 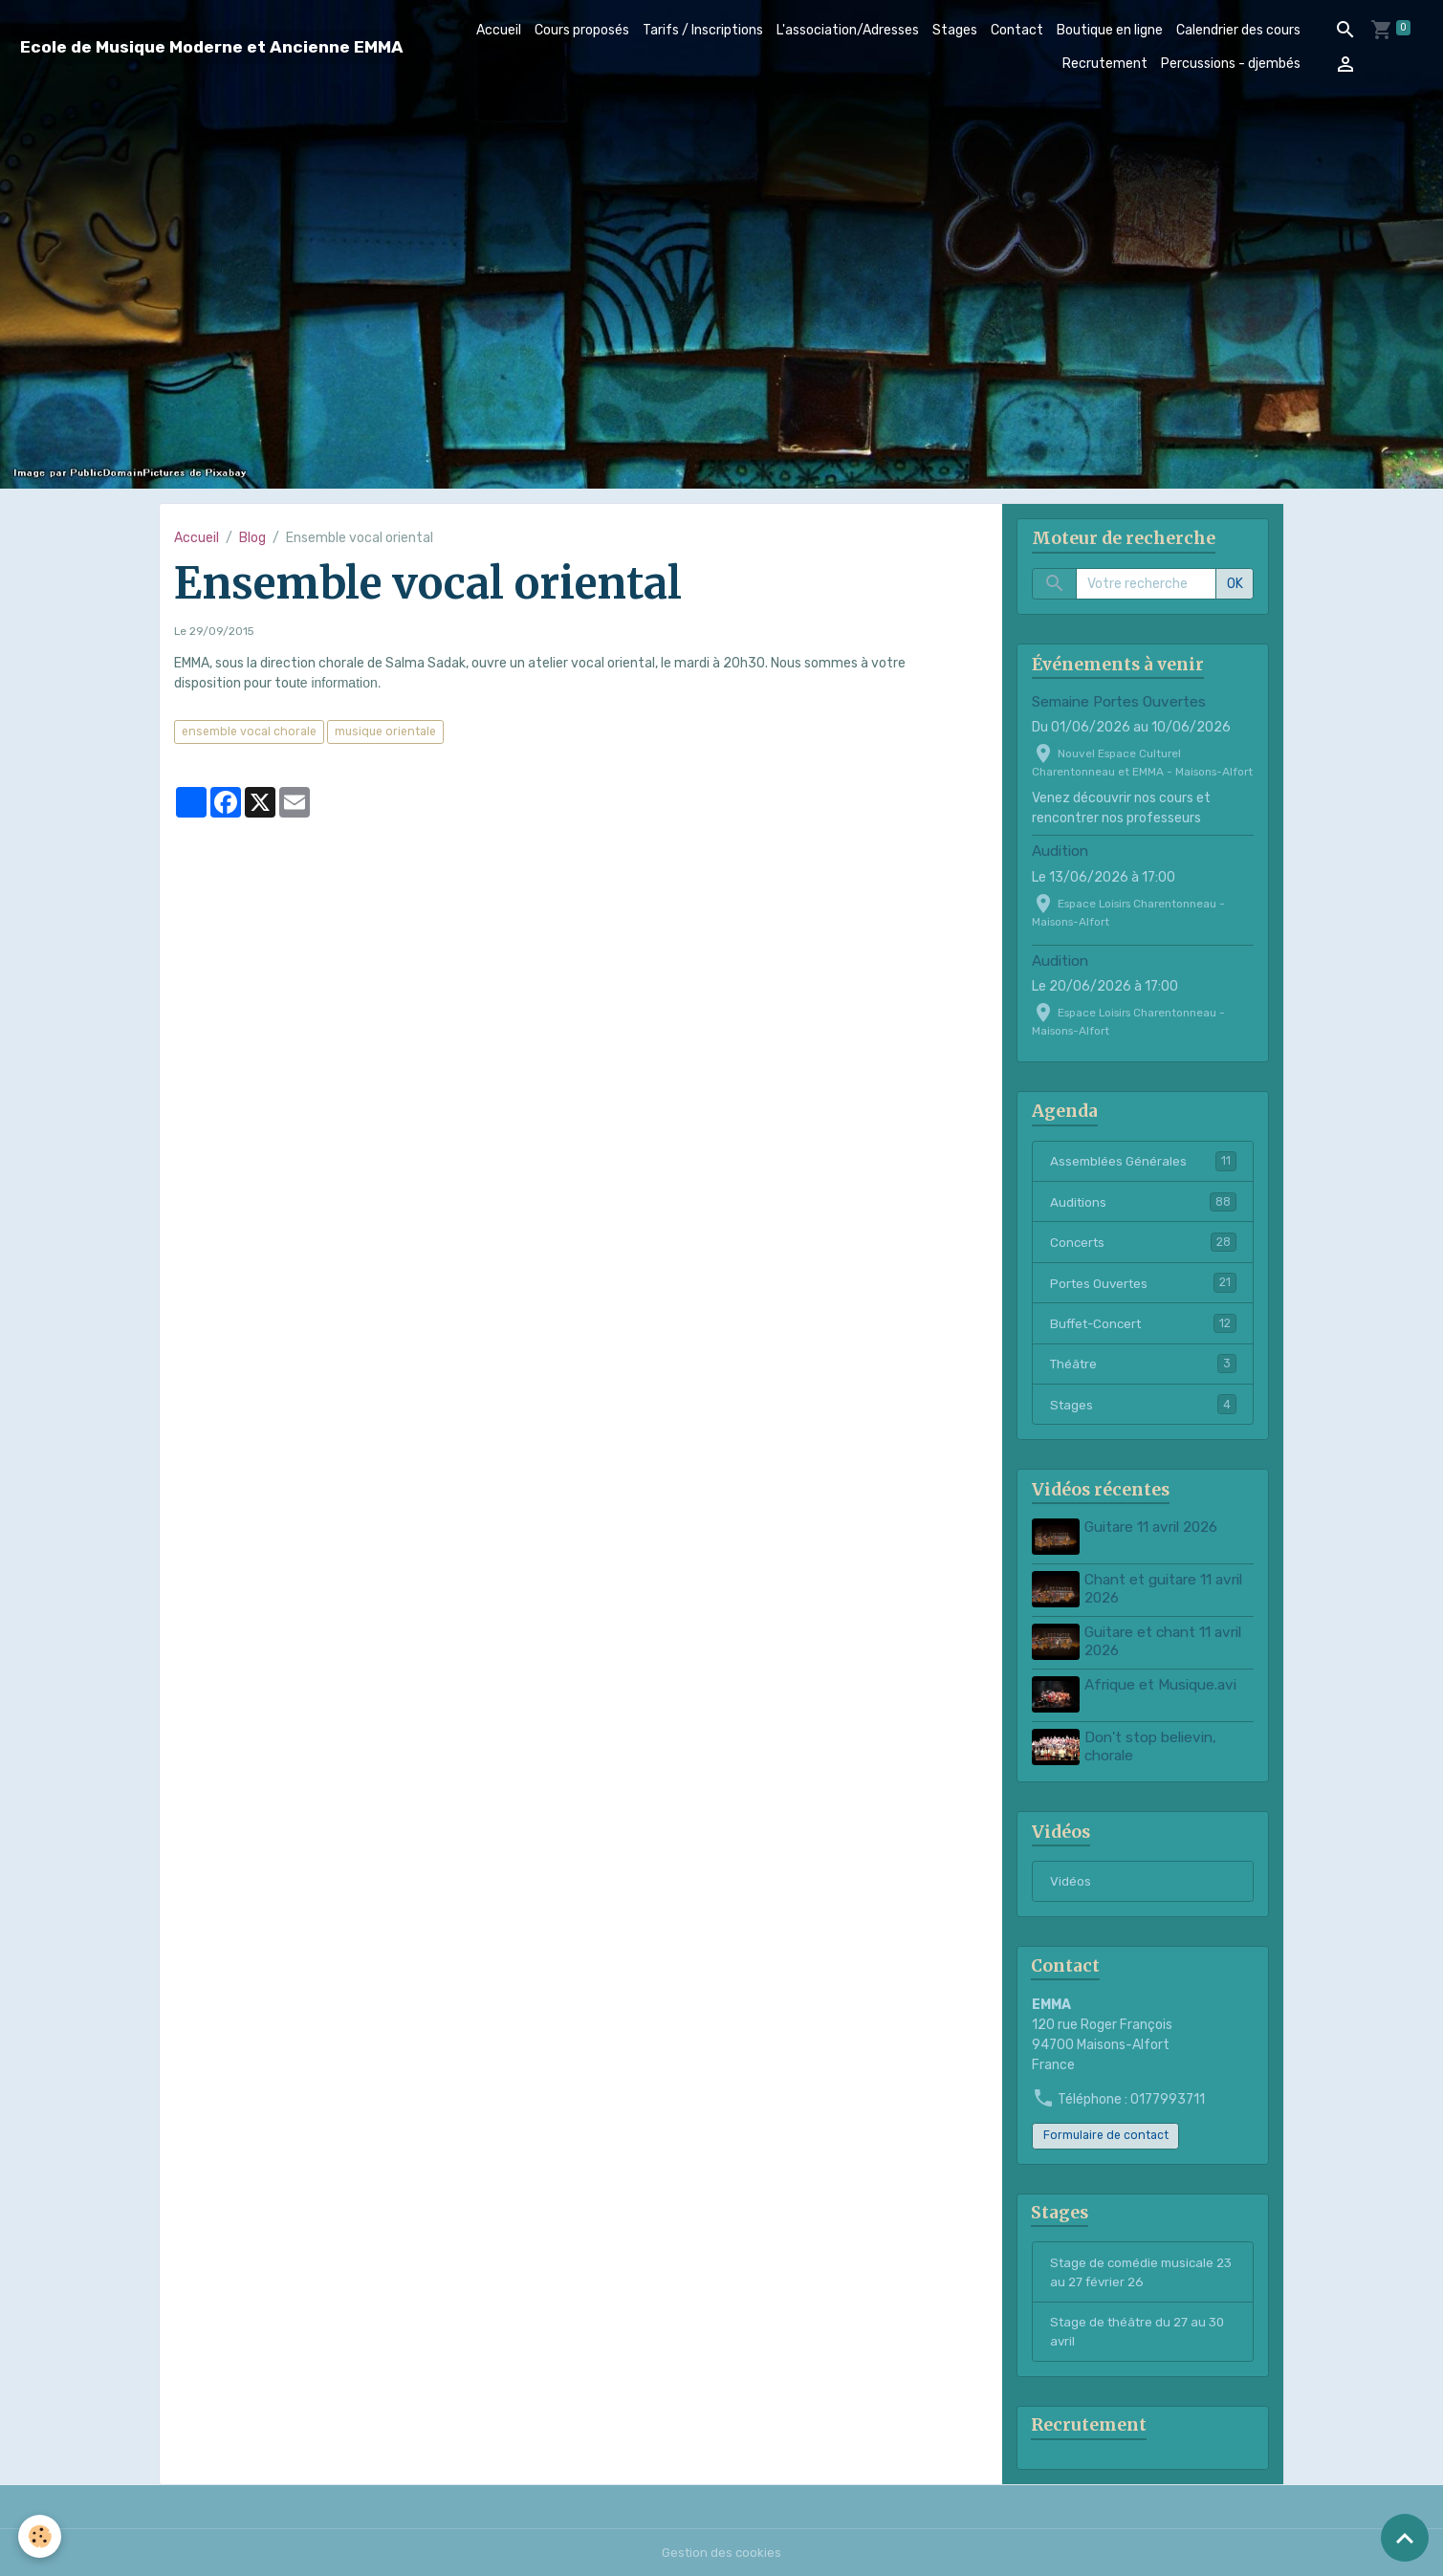 I want to click on Cours proposés, so click(x=582, y=30).